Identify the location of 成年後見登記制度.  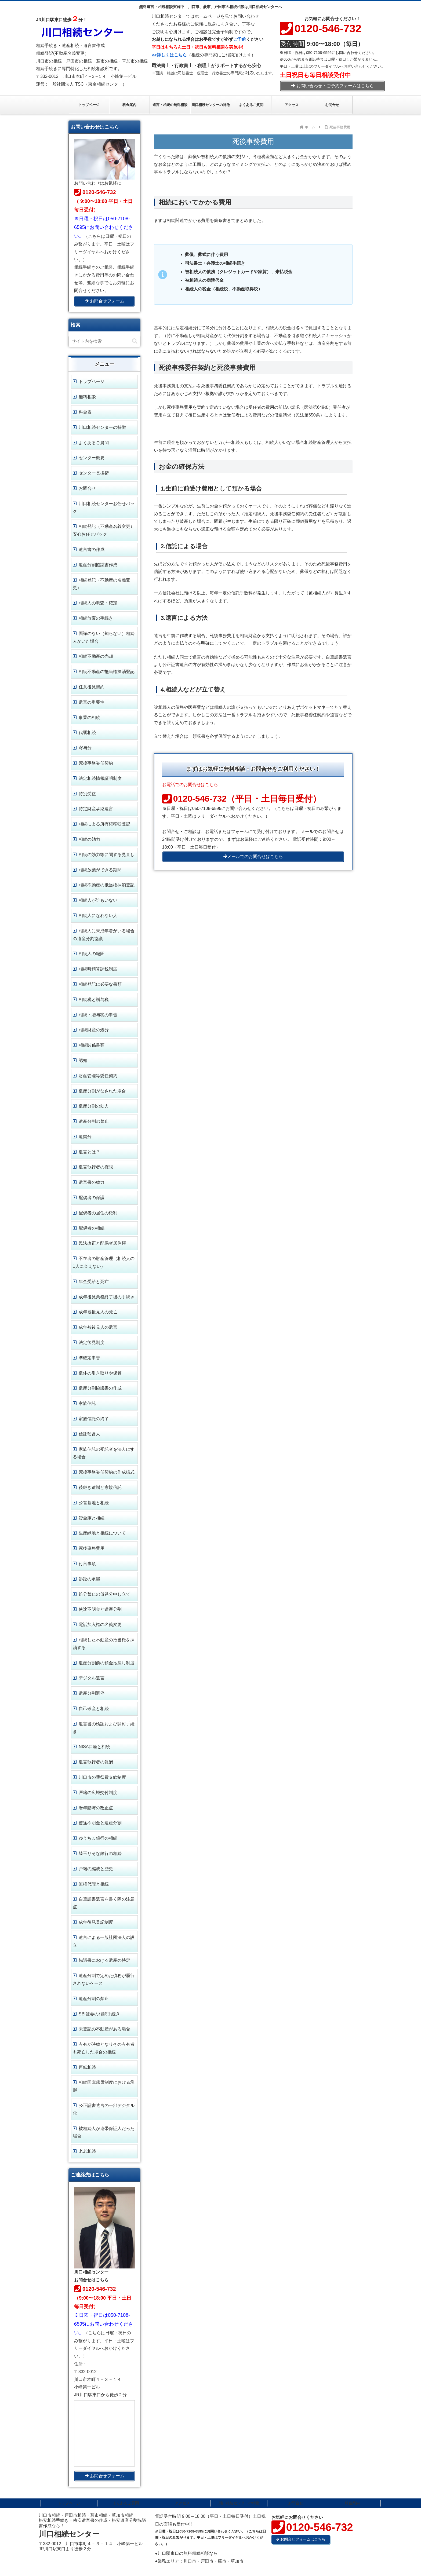
(96, 1922).